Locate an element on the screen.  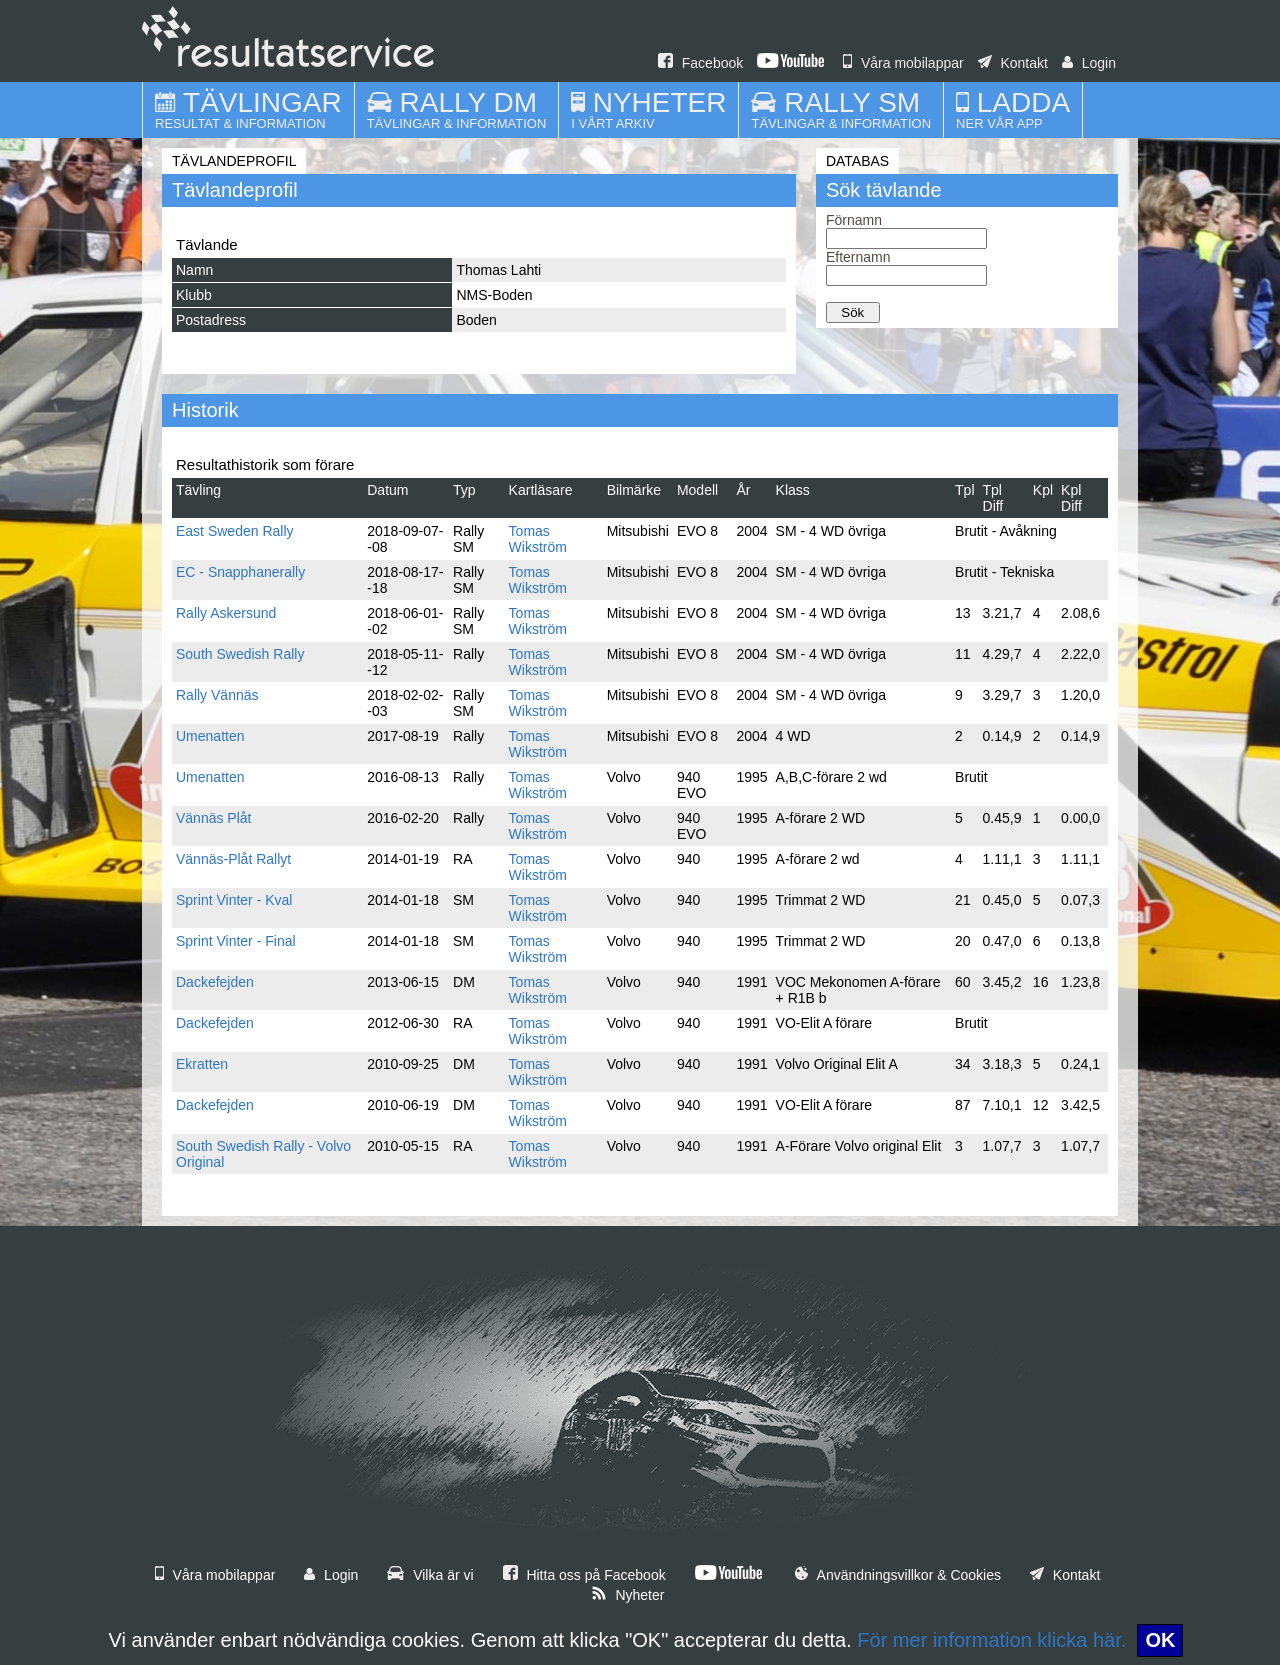
Hitta oss på Facebook is located at coordinates (584, 1575).